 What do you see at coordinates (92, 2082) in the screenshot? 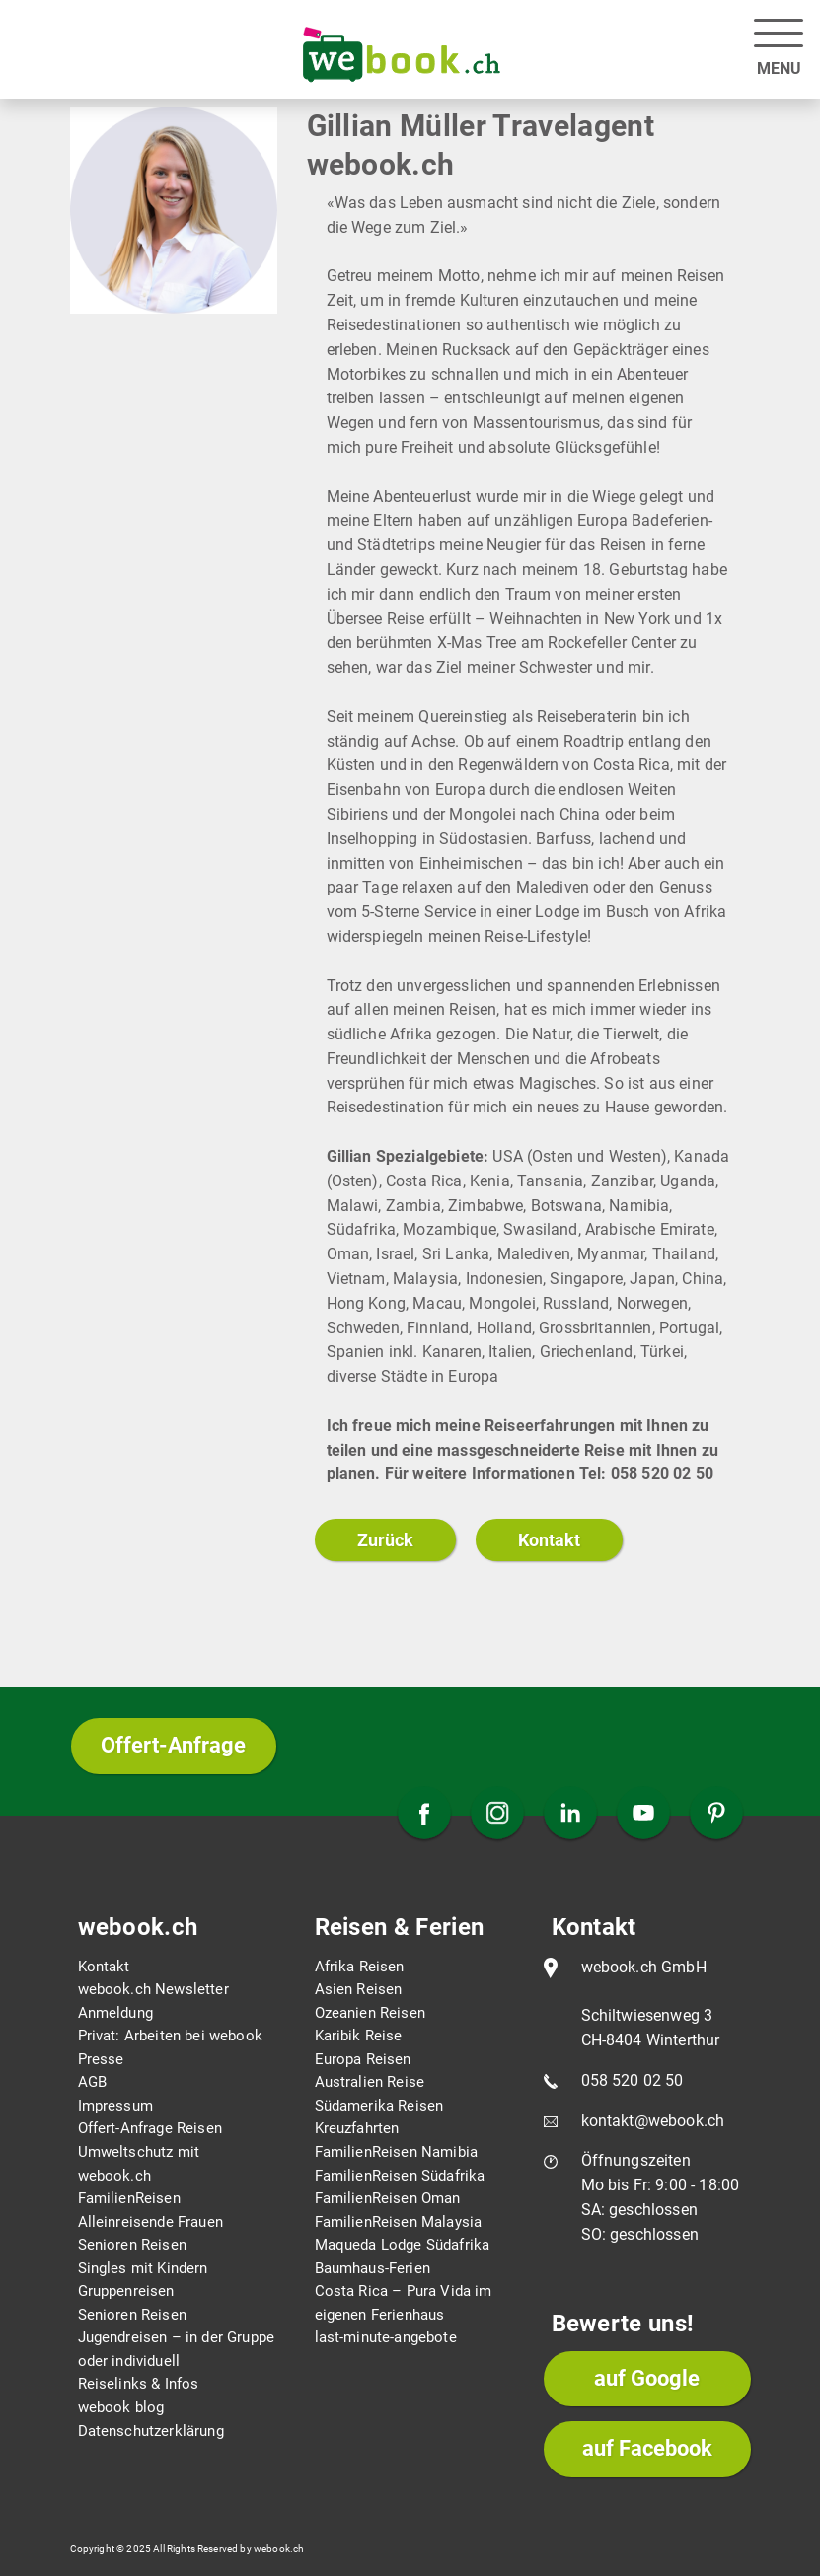
I see `AGB` at bounding box center [92, 2082].